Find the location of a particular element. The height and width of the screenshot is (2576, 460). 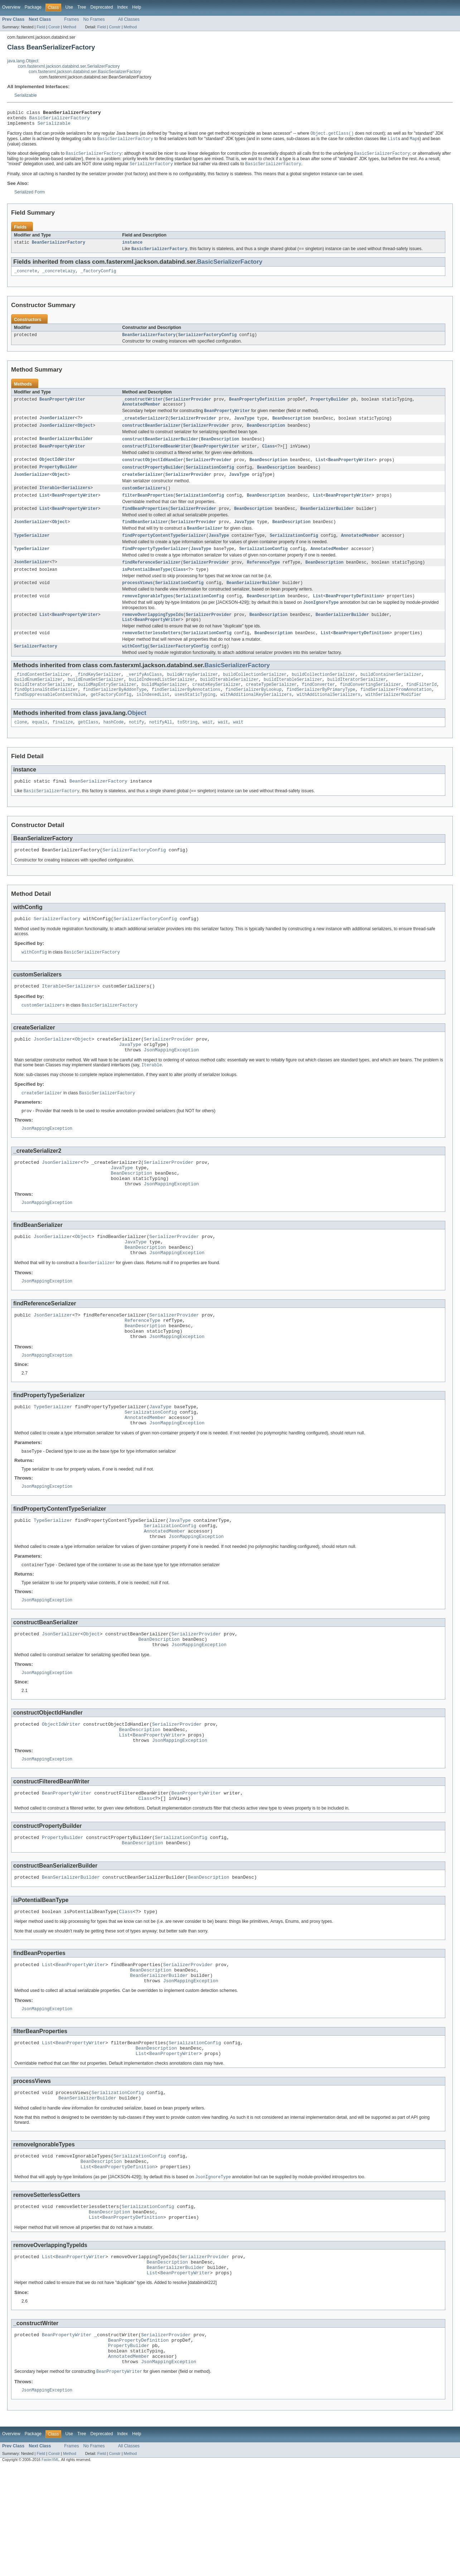

BeanSerializerFactory is located at coordinates (58, 247).